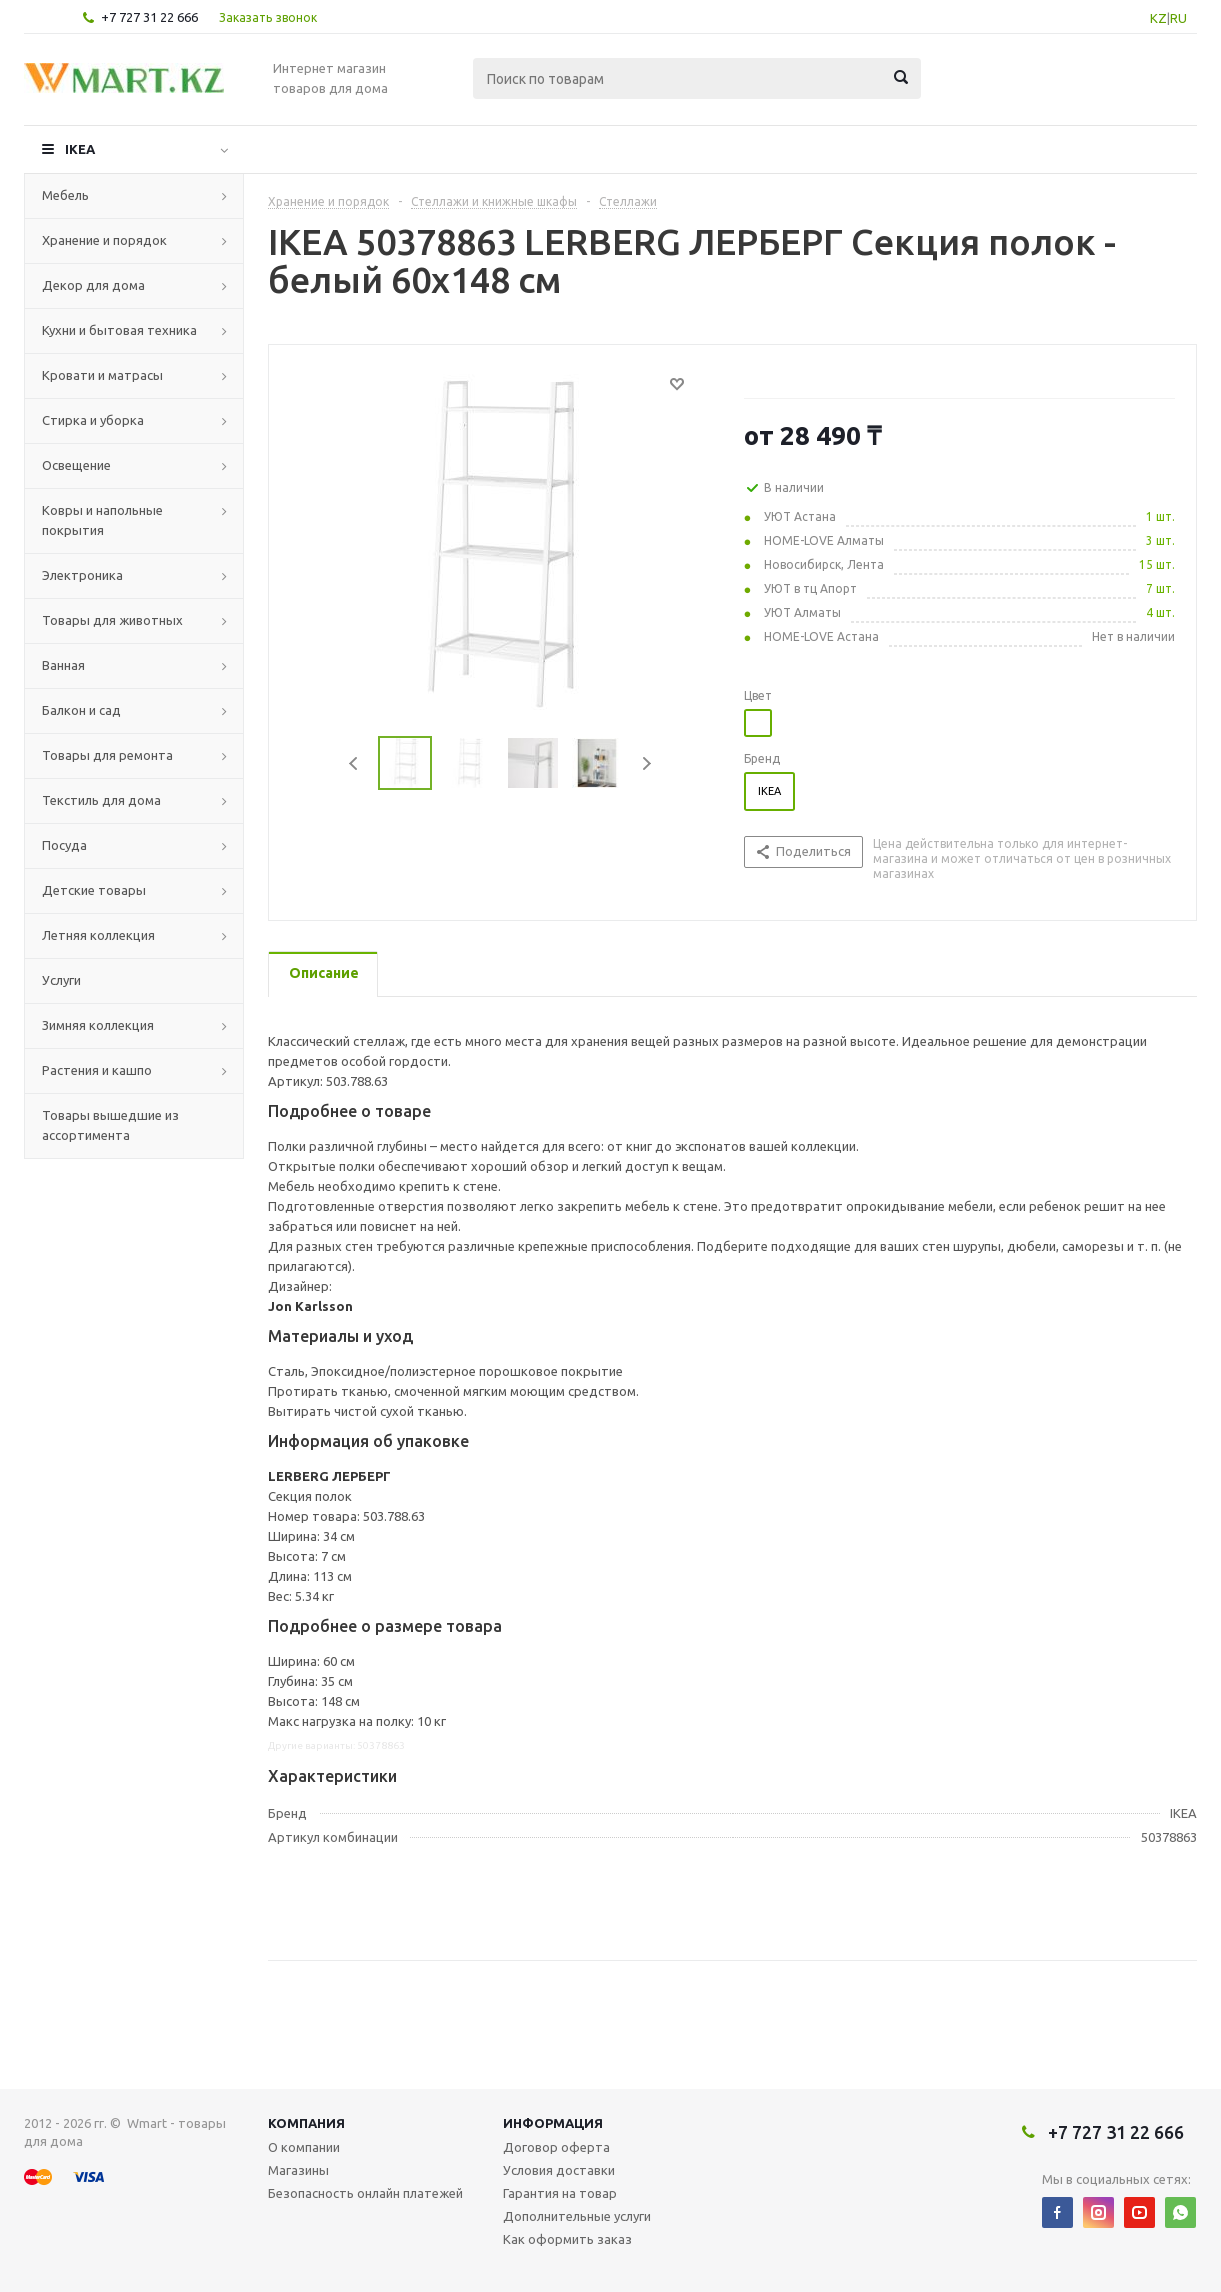 Image resolution: width=1221 pixels, height=2292 pixels. What do you see at coordinates (1178, 18) in the screenshot?
I see `RU` at bounding box center [1178, 18].